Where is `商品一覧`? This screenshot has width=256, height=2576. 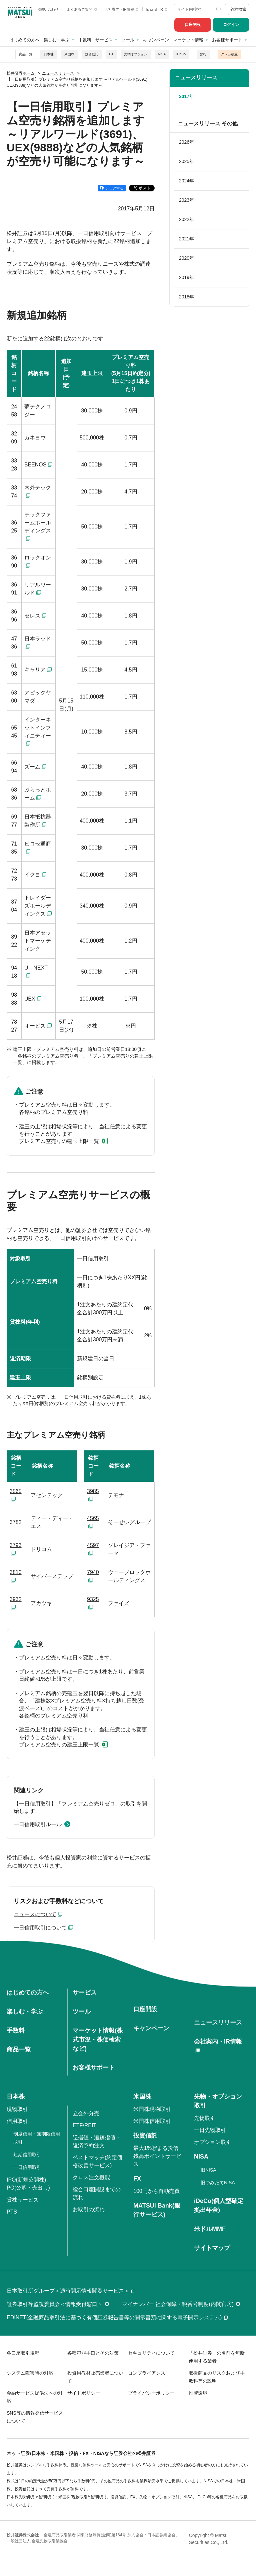
商品一覧 is located at coordinates (25, 54).